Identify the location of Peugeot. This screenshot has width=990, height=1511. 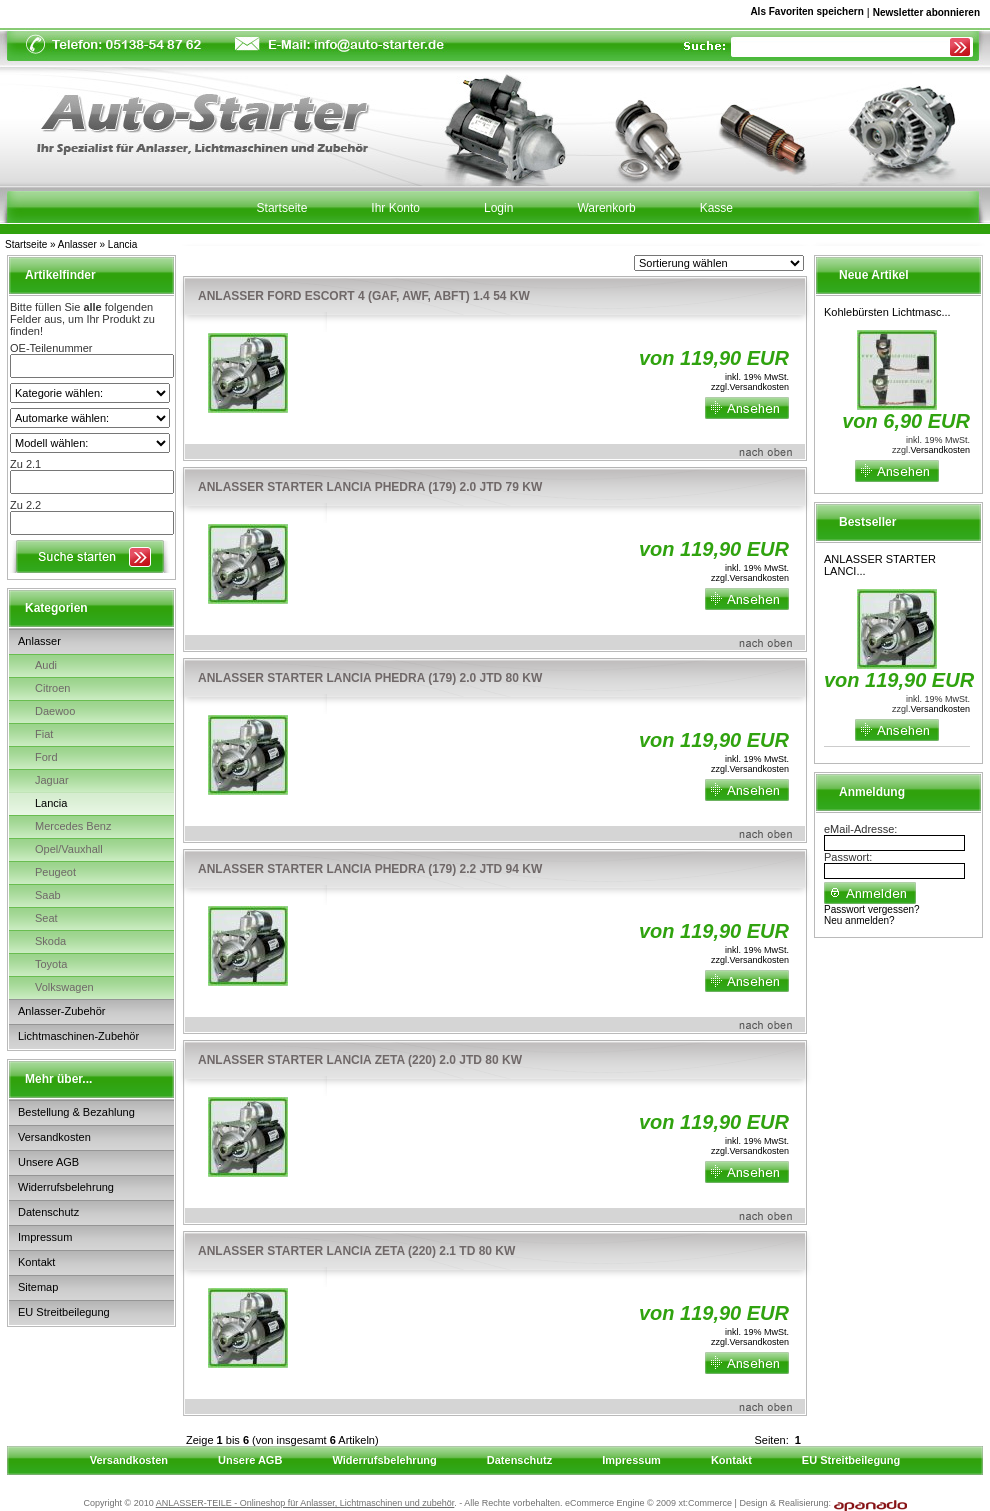
(55, 872).